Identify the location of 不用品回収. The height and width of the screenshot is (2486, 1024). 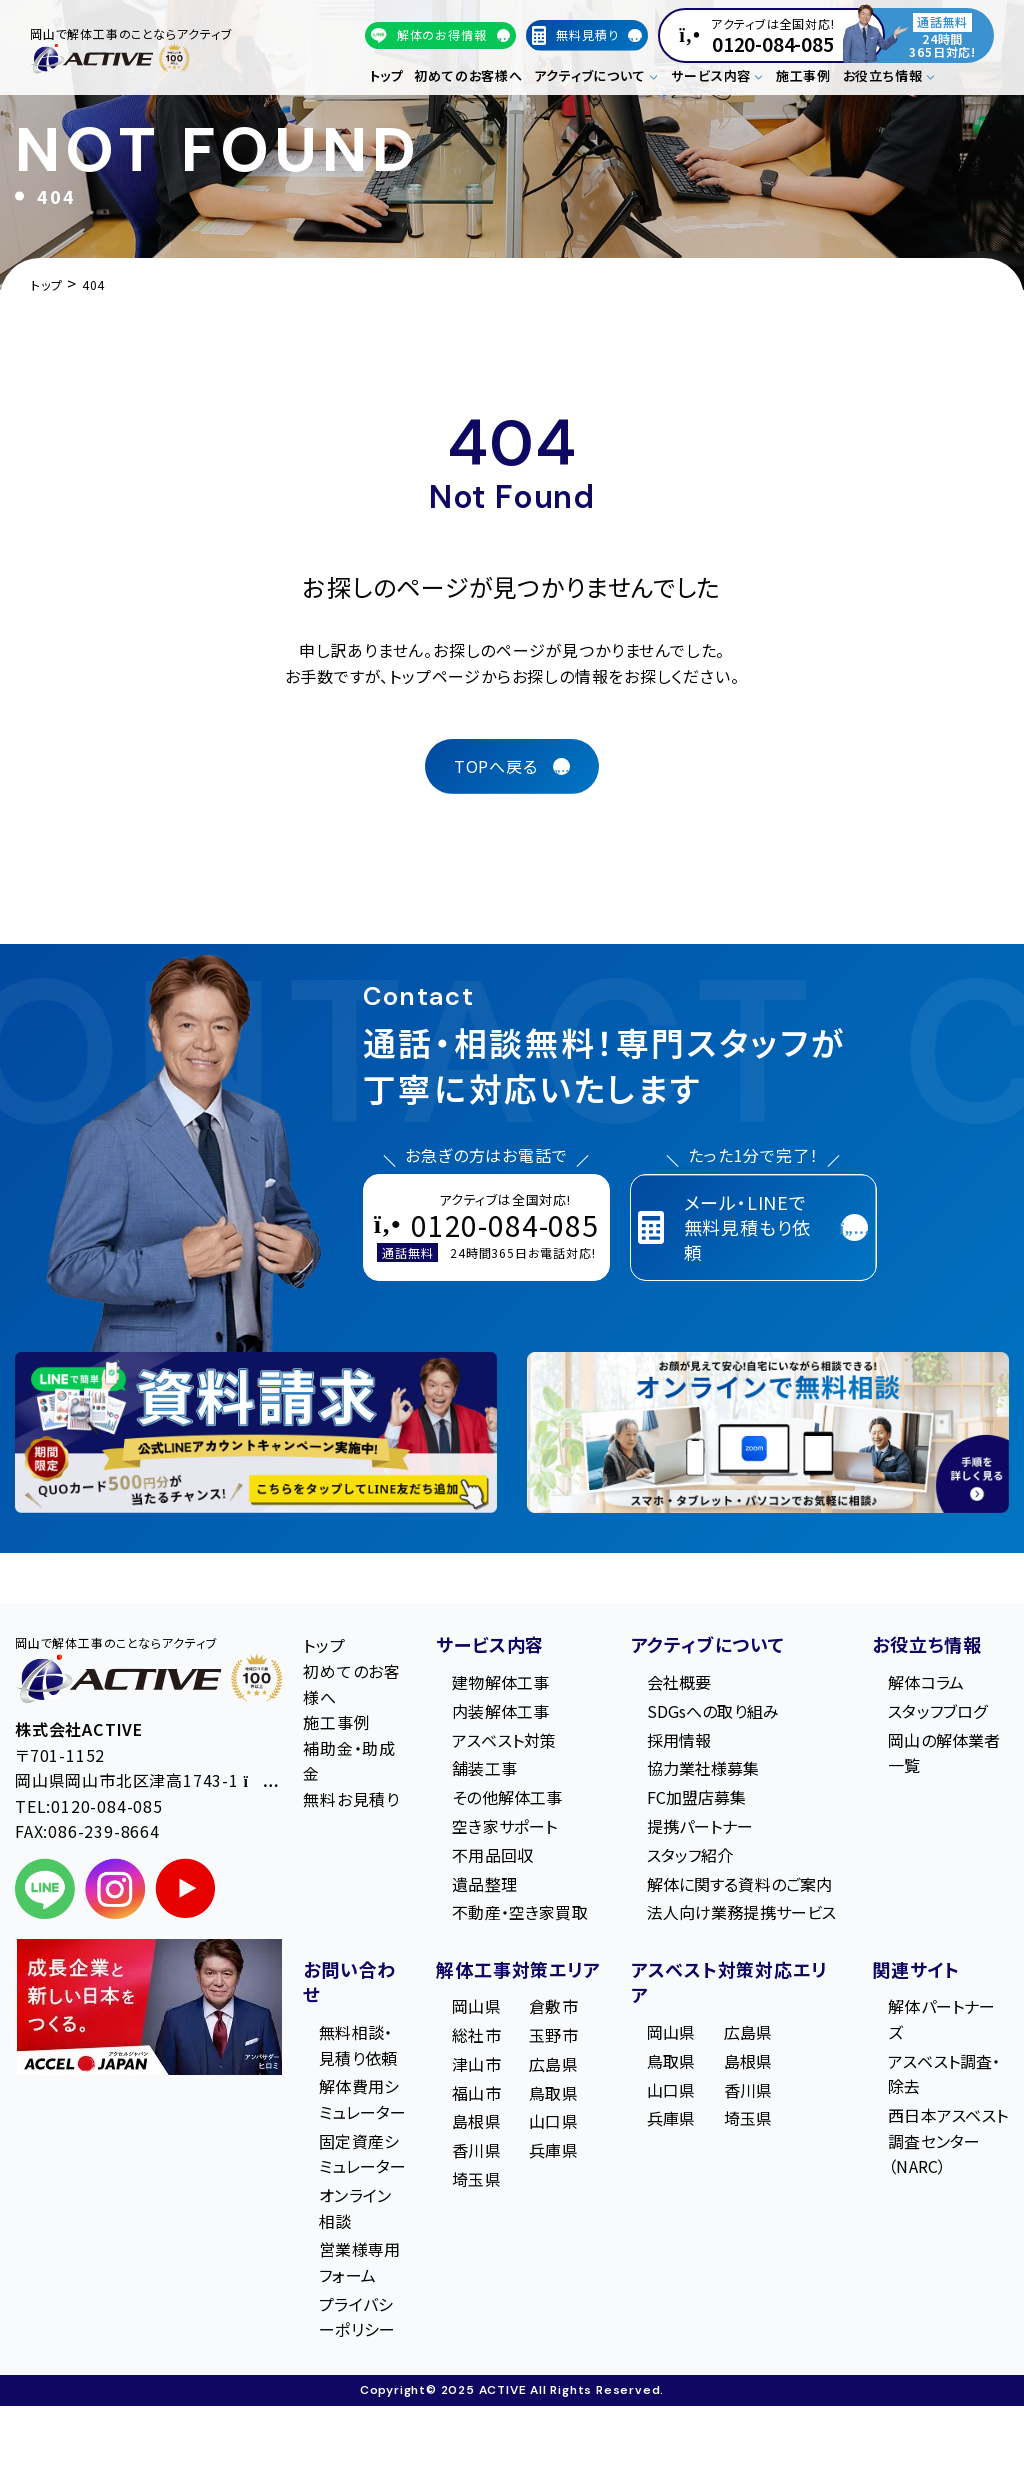
(492, 1855).